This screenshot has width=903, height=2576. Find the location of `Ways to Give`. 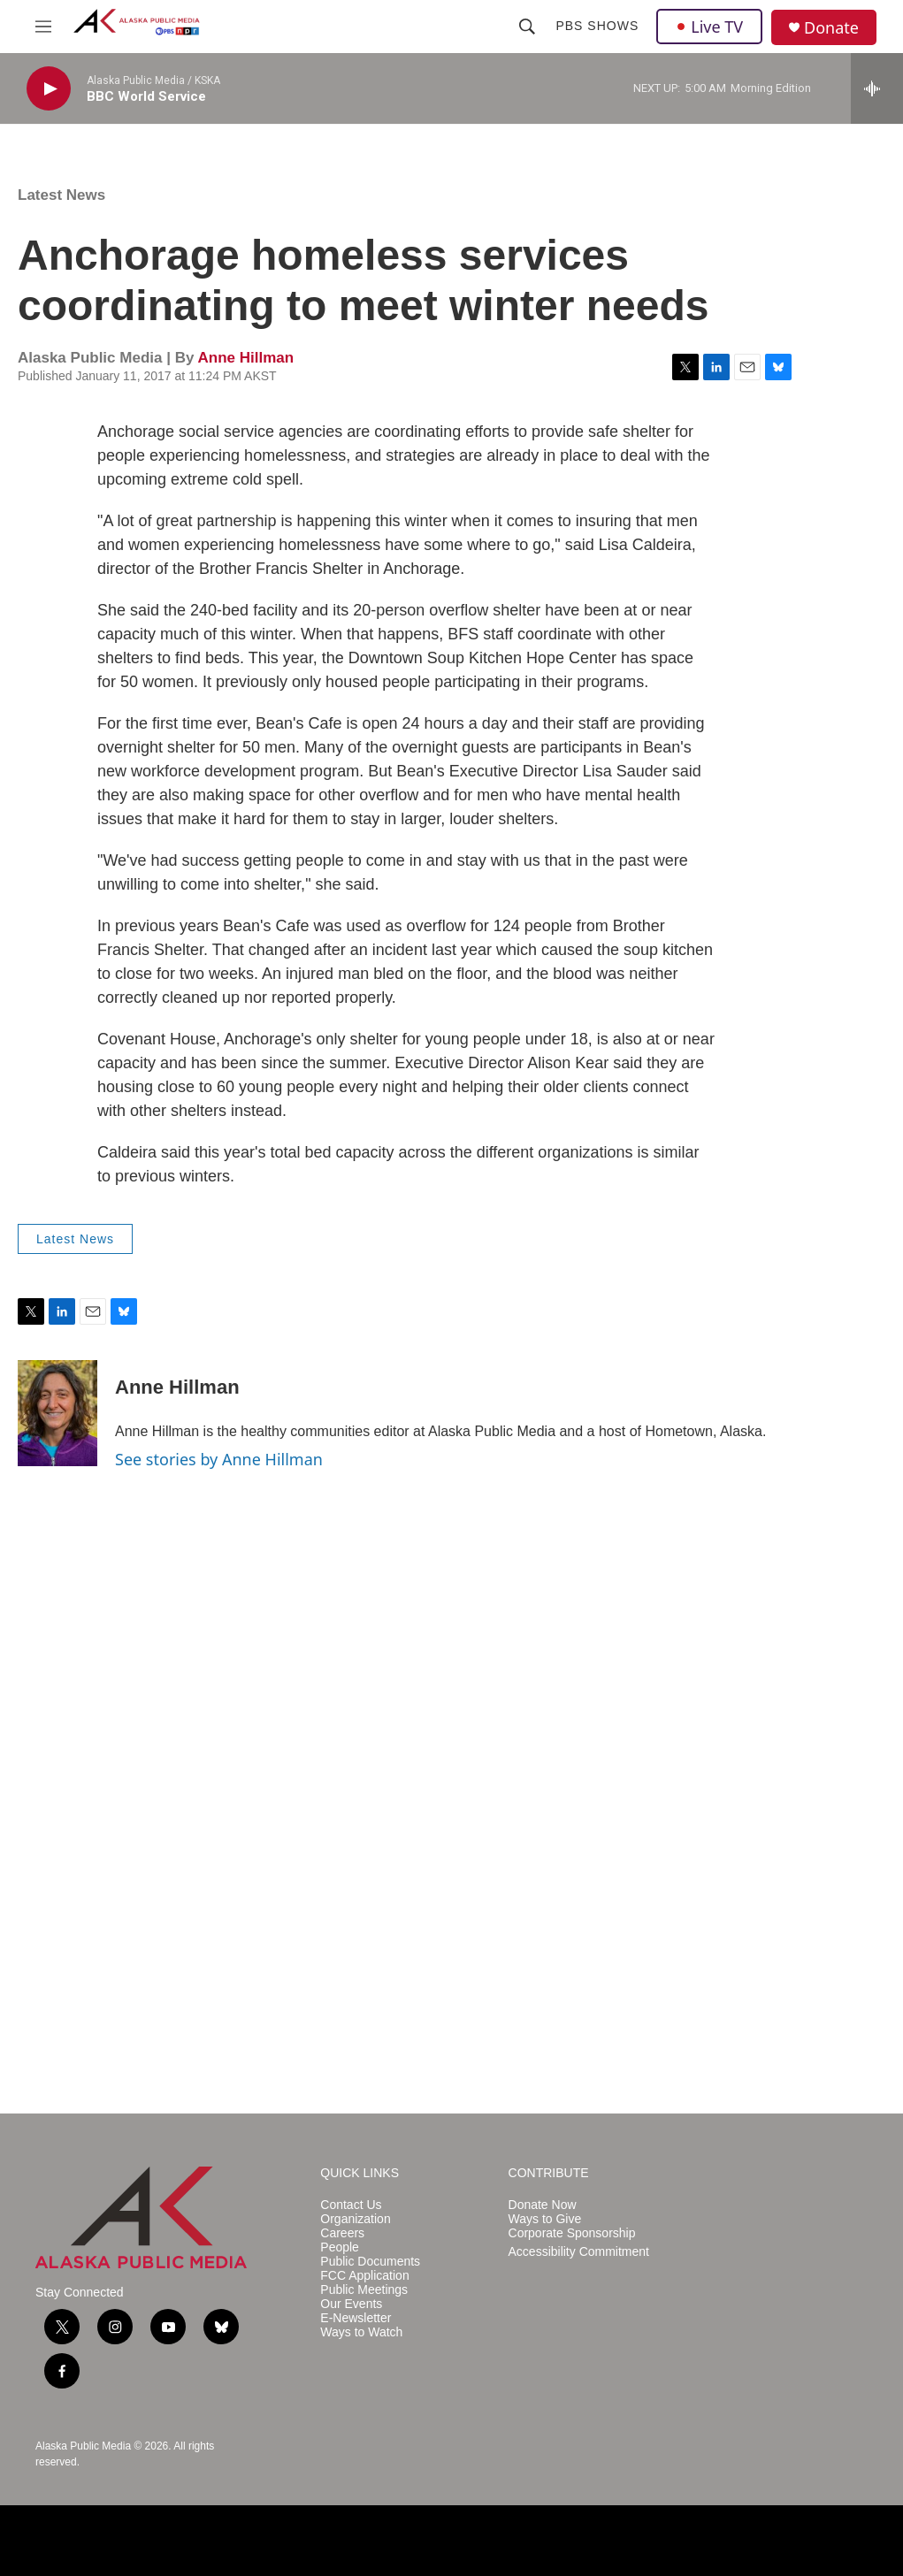

Ways to Give is located at coordinates (545, 2219).